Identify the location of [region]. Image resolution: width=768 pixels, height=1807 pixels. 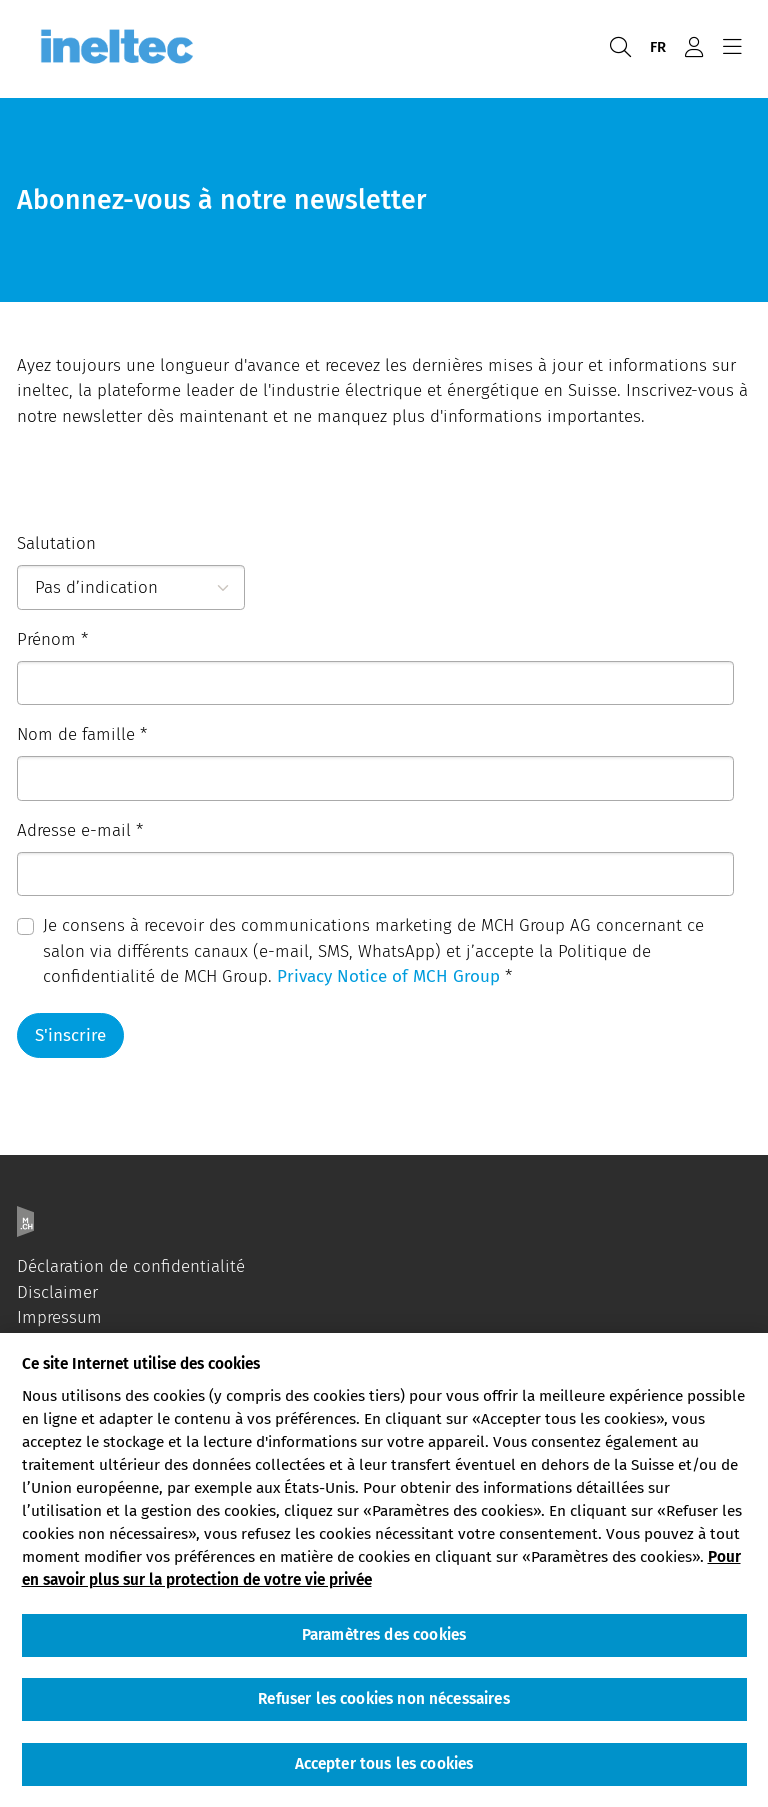
(384, 1570).